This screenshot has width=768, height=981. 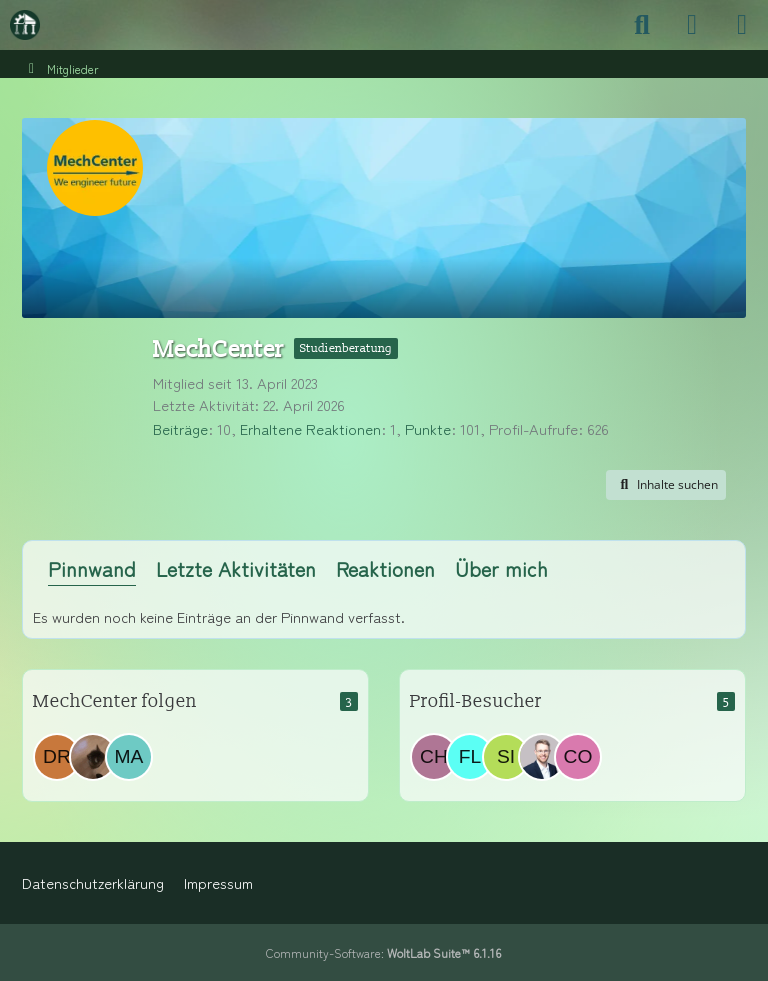 What do you see at coordinates (666, 485) in the screenshot?
I see `[button]` at bounding box center [666, 485].